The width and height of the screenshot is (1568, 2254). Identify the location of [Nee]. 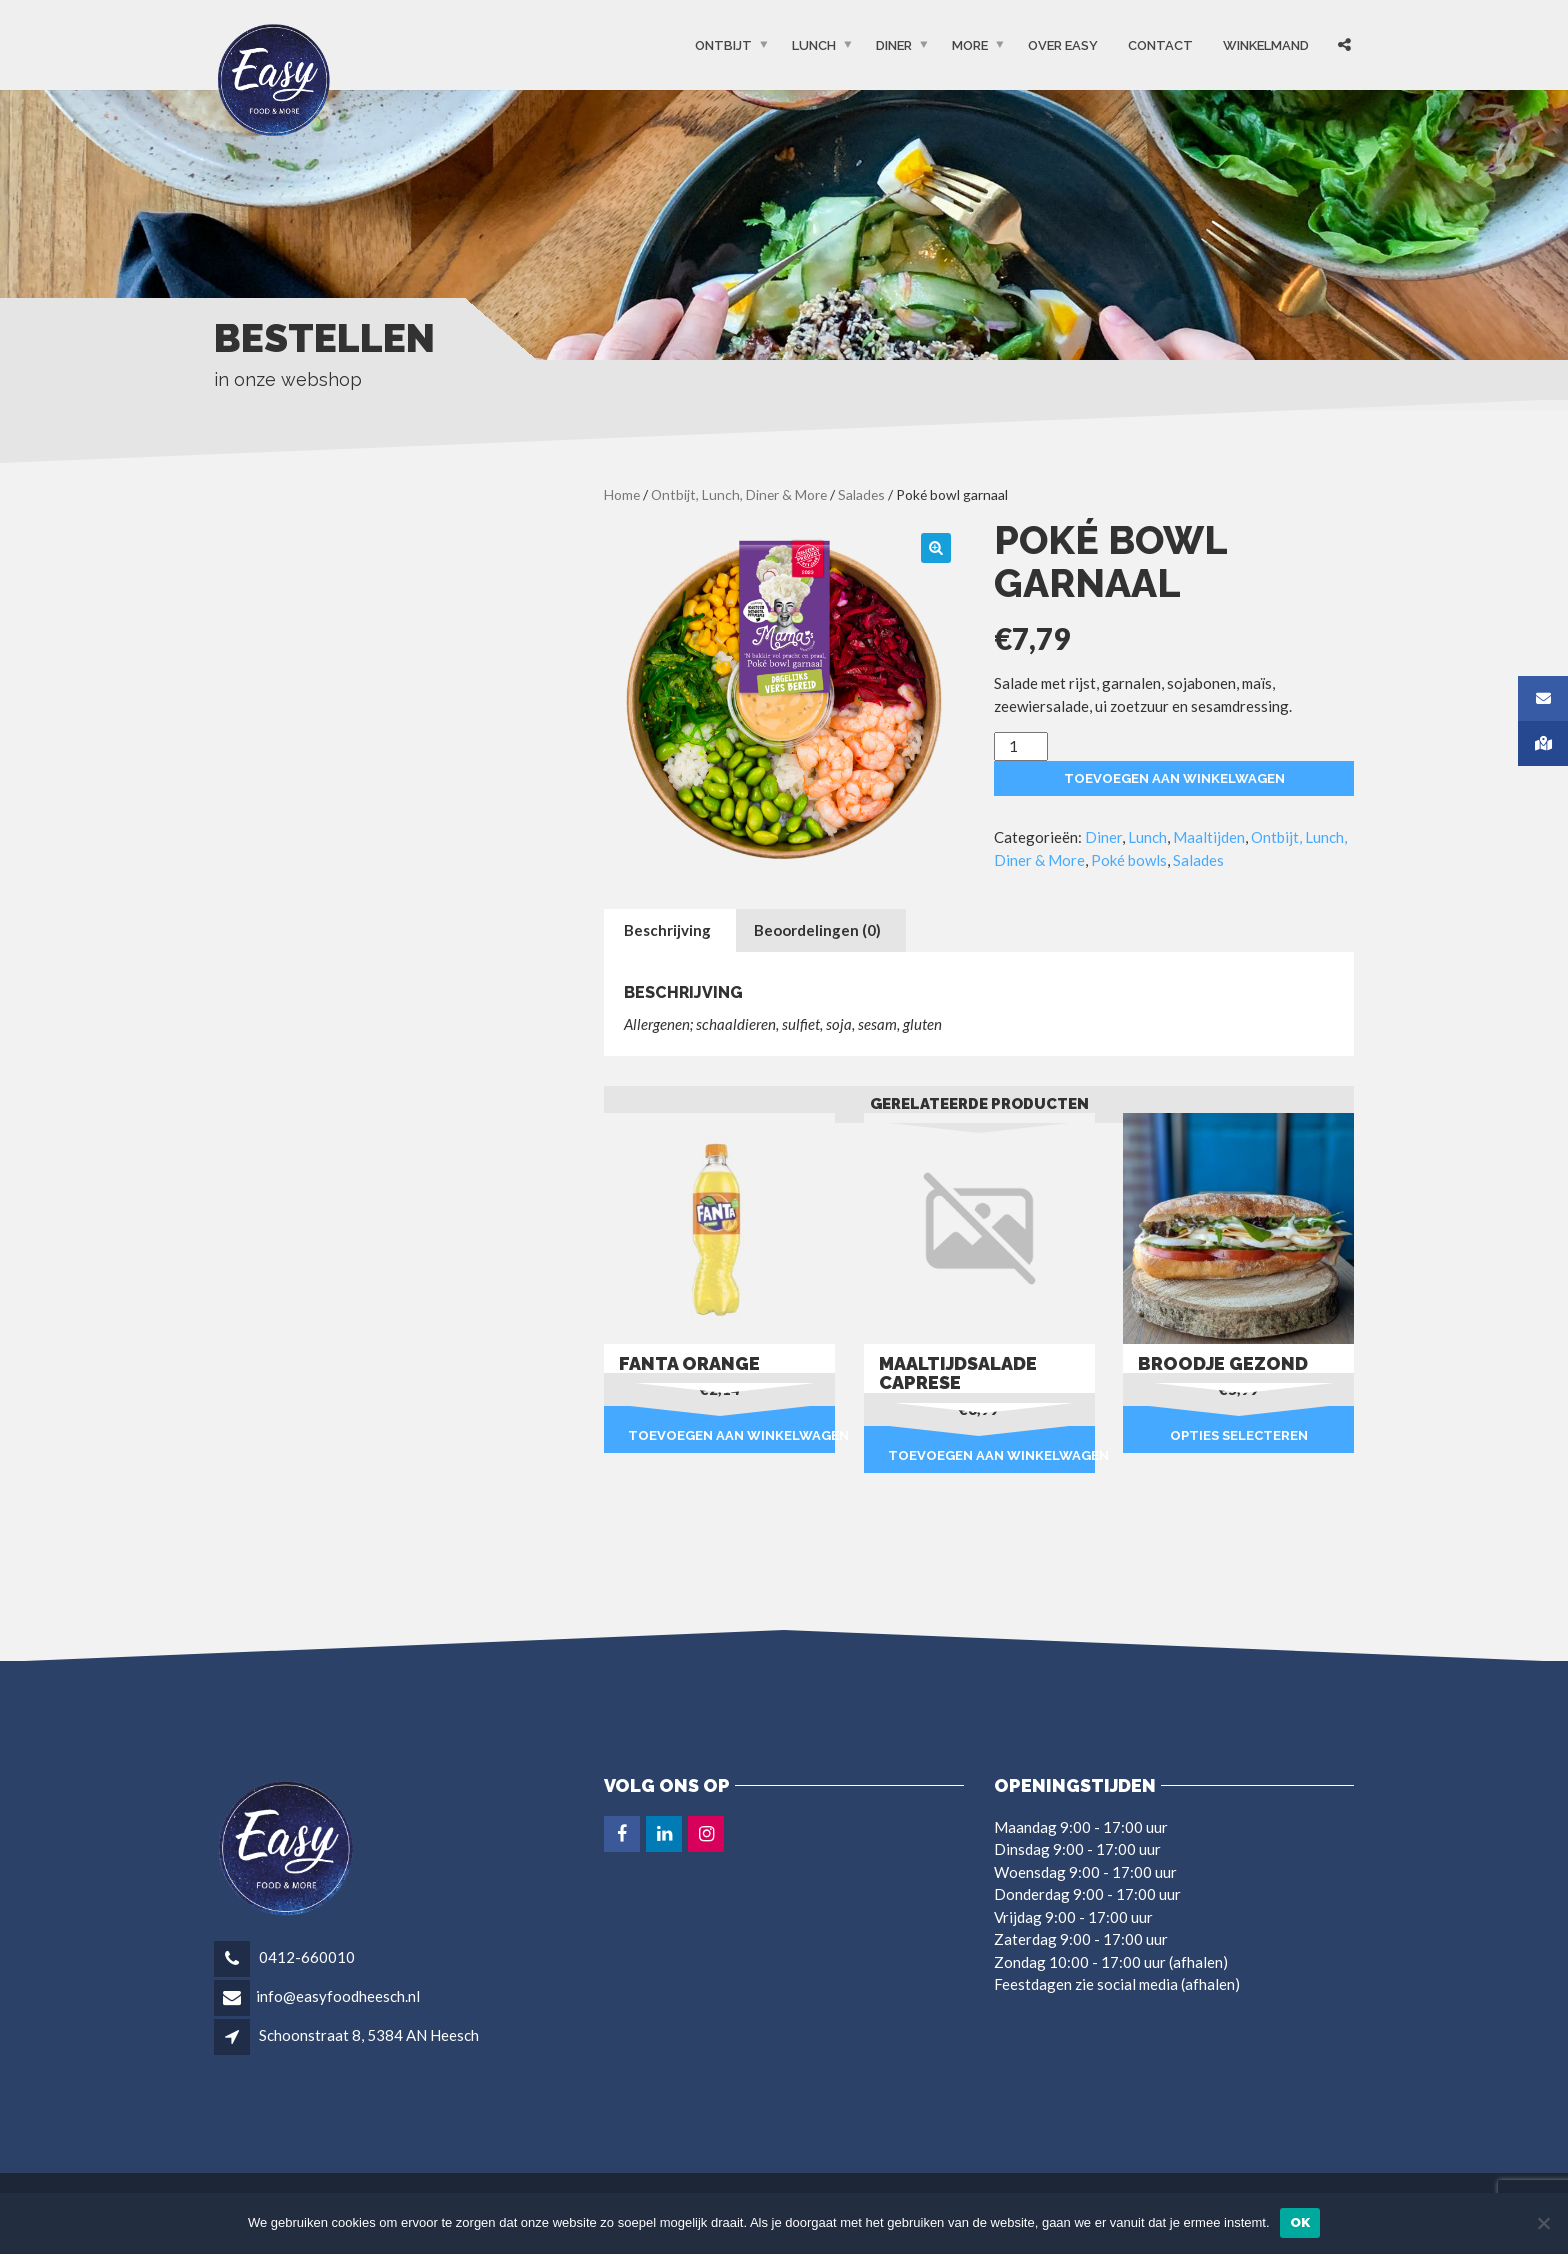
(1543, 2223).